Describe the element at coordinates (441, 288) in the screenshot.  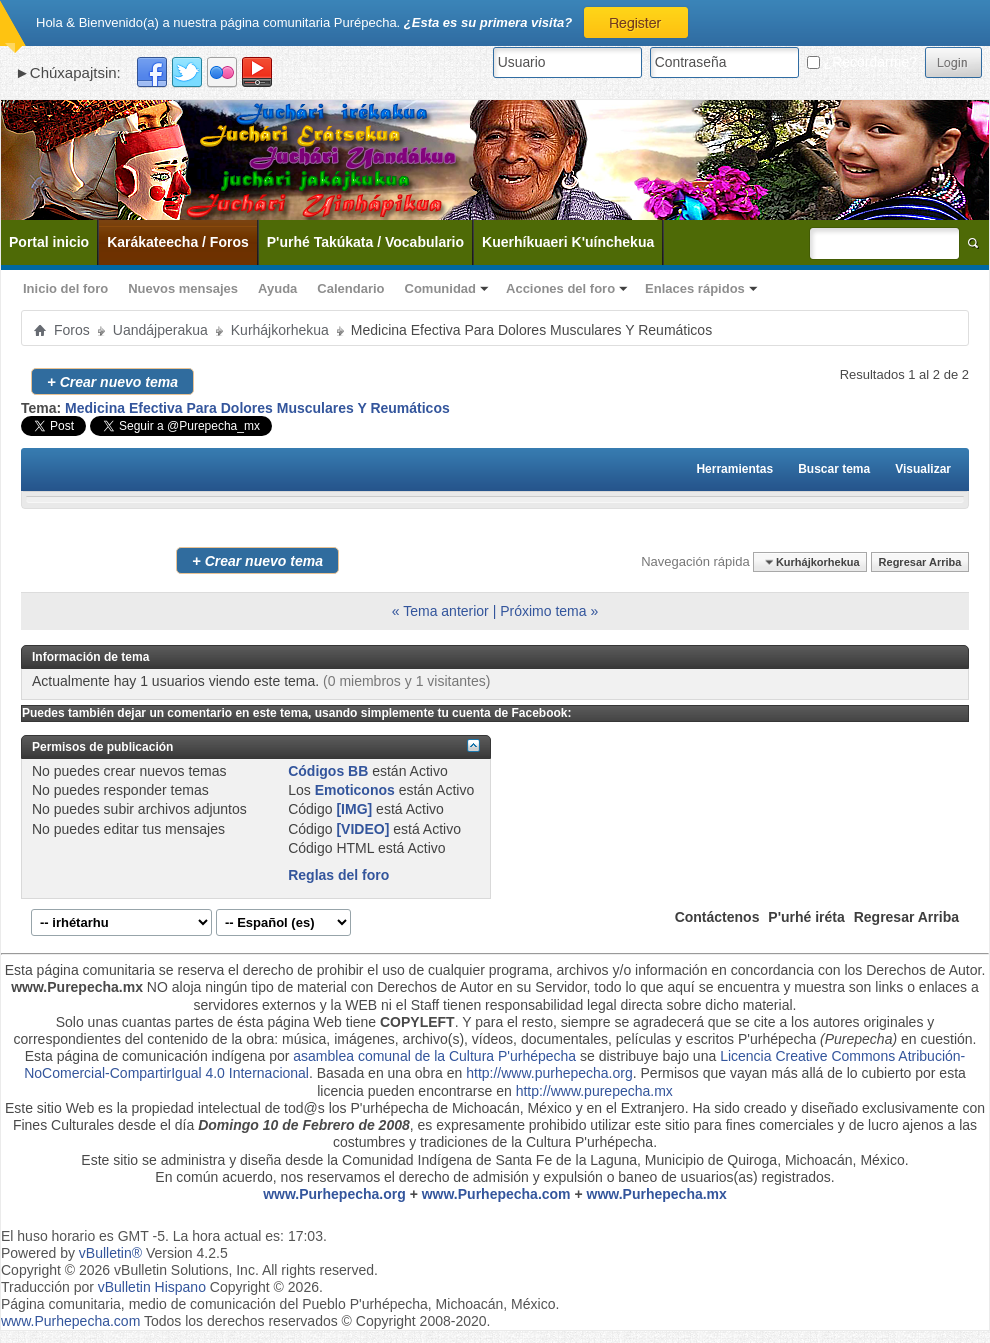
I see `Comunidad` at that location.